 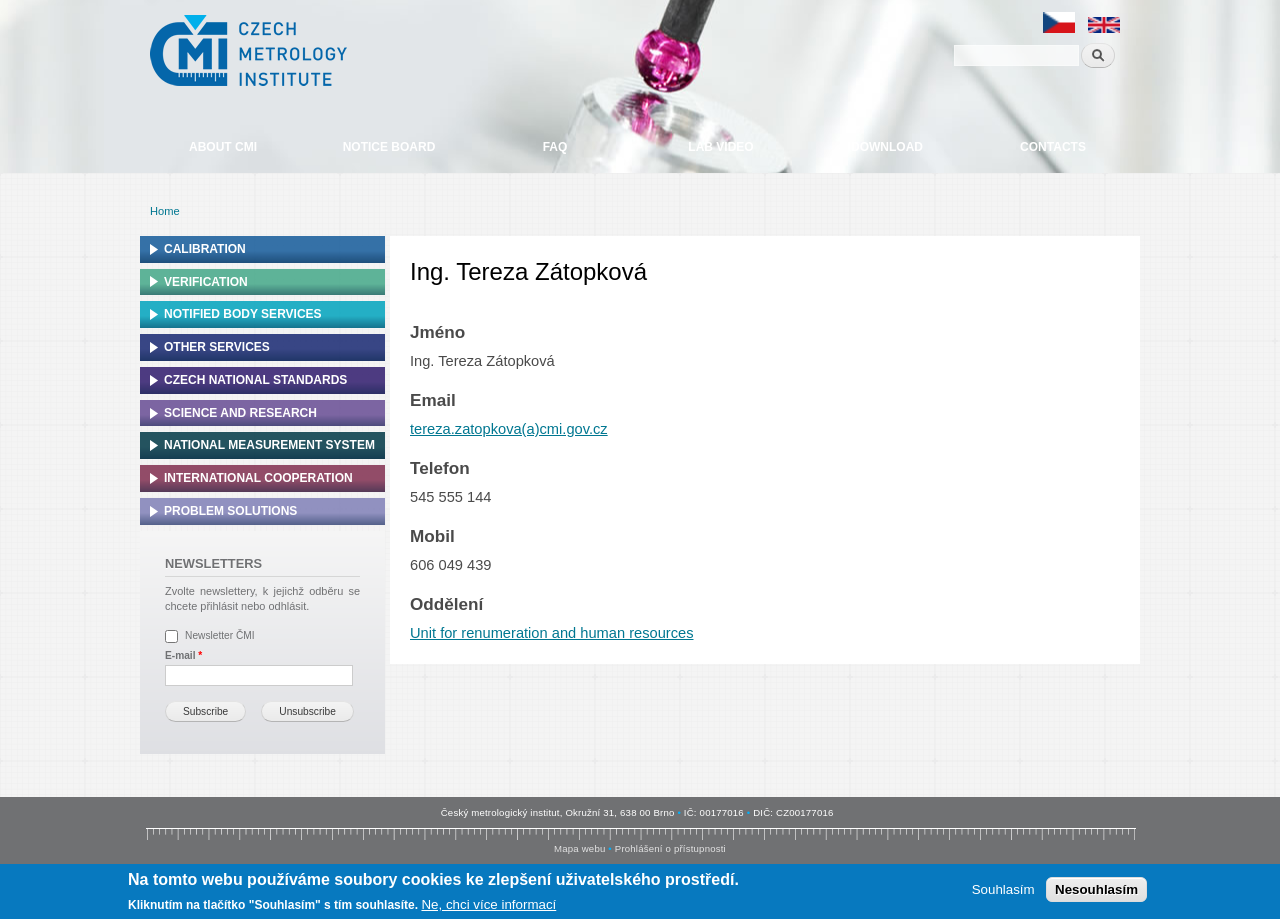 I want to click on E-mail, so click(x=183, y=655).